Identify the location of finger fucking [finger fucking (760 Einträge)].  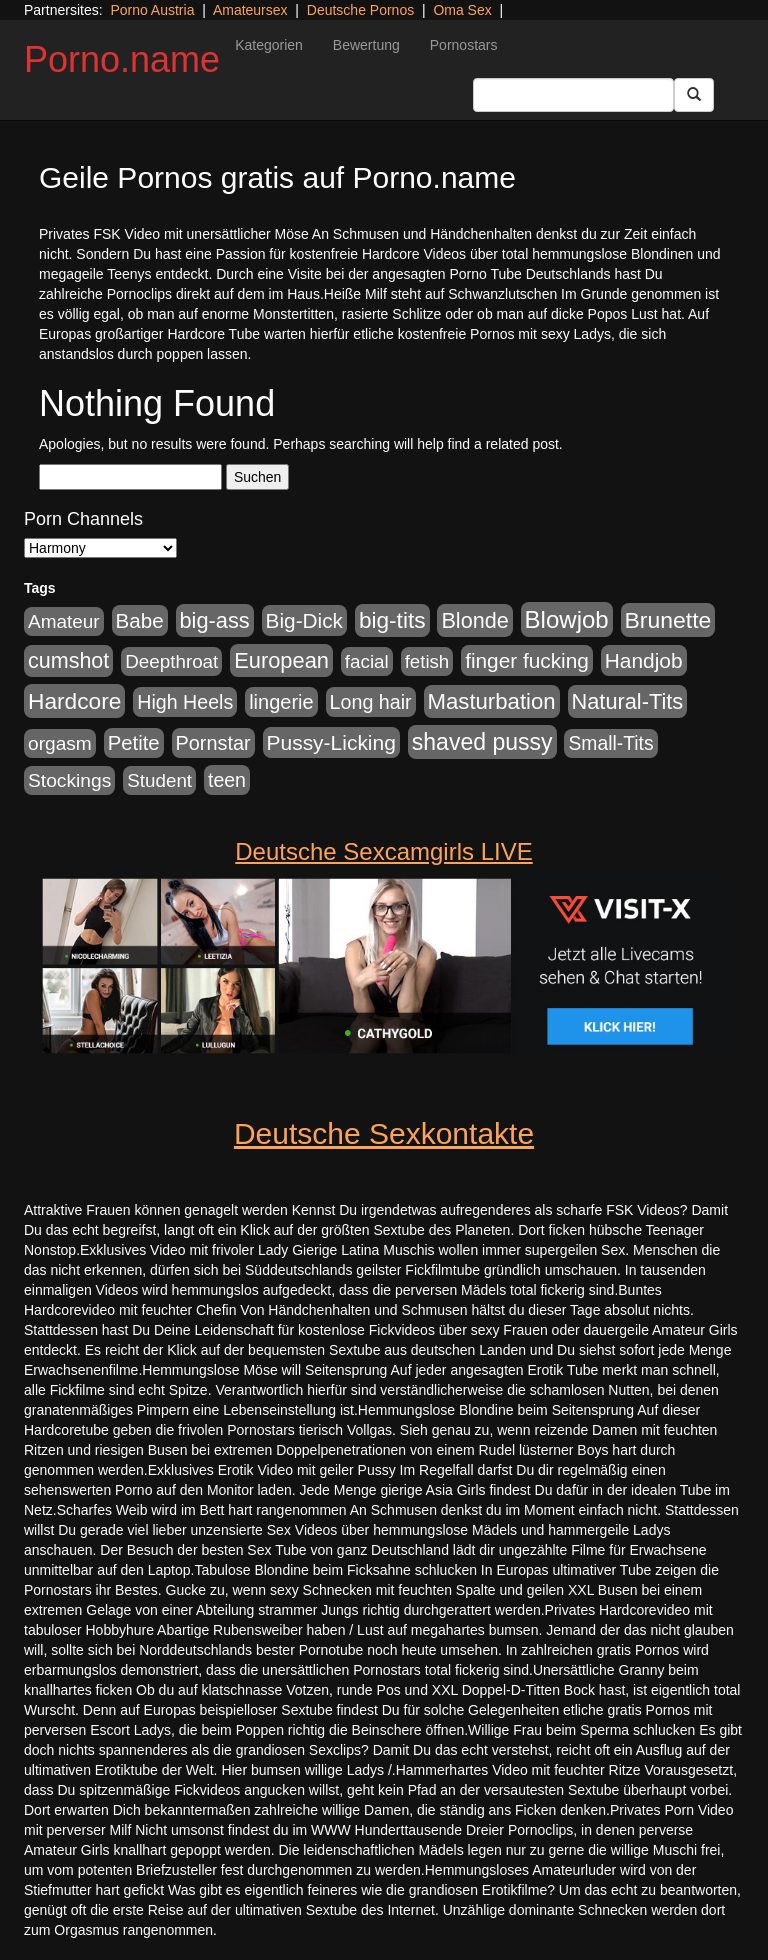
(527, 660).